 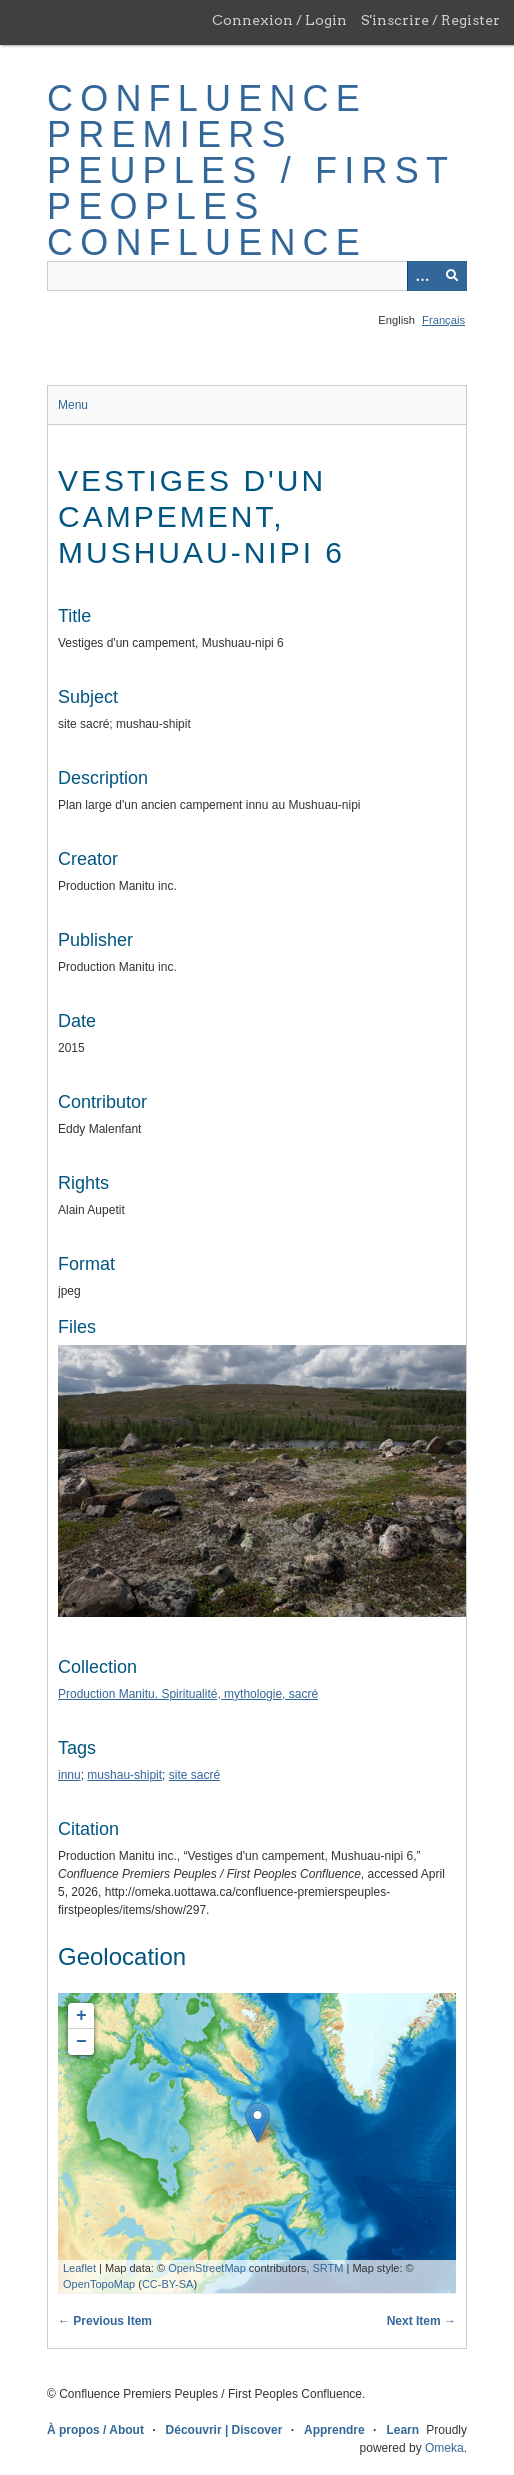 What do you see at coordinates (81, 2042) in the screenshot?
I see `− [button]` at bounding box center [81, 2042].